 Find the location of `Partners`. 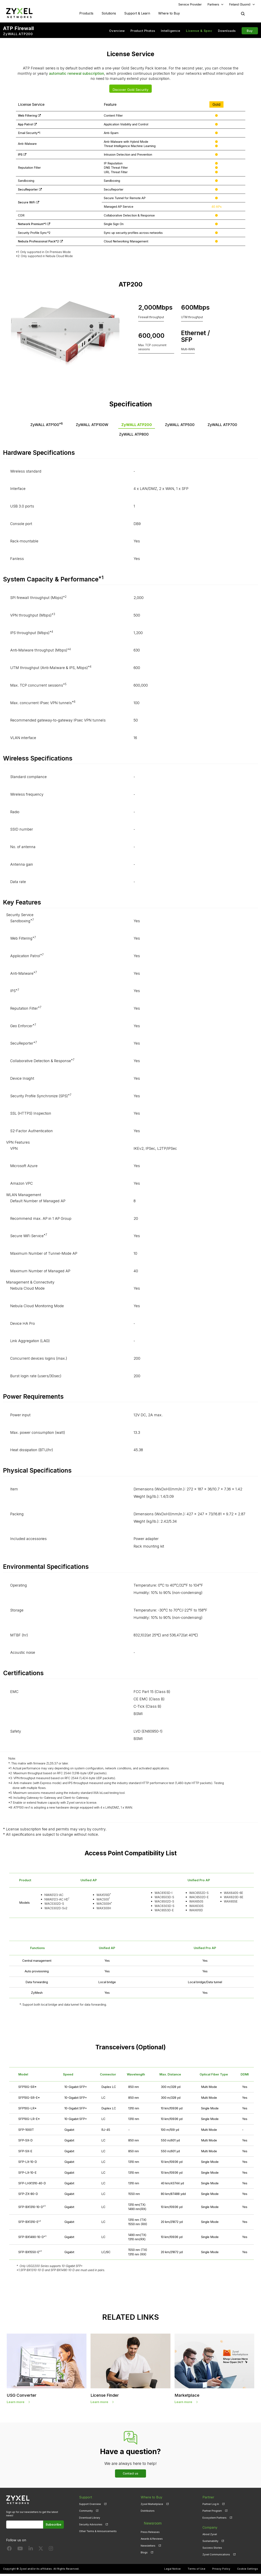

Partners is located at coordinates (213, 5).